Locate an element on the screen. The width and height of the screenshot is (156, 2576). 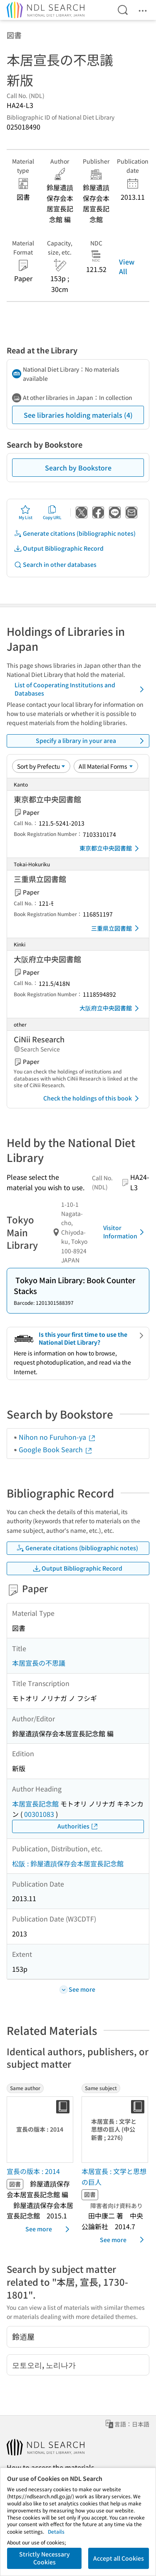
Strictly Necessary Cookies is located at coordinates (44, 2558).